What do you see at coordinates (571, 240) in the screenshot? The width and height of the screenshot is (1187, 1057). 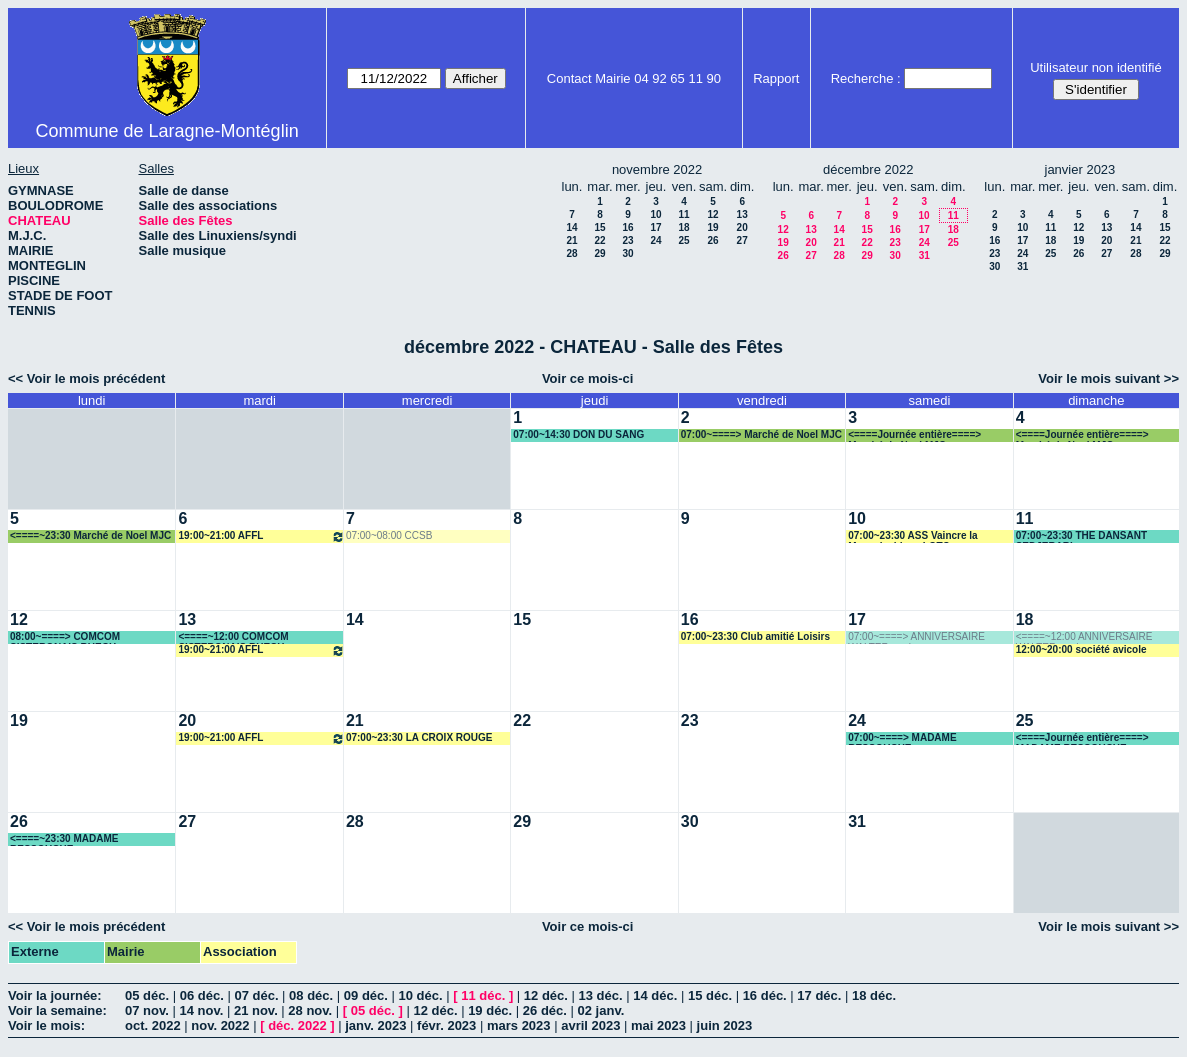 I see `21` at bounding box center [571, 240].